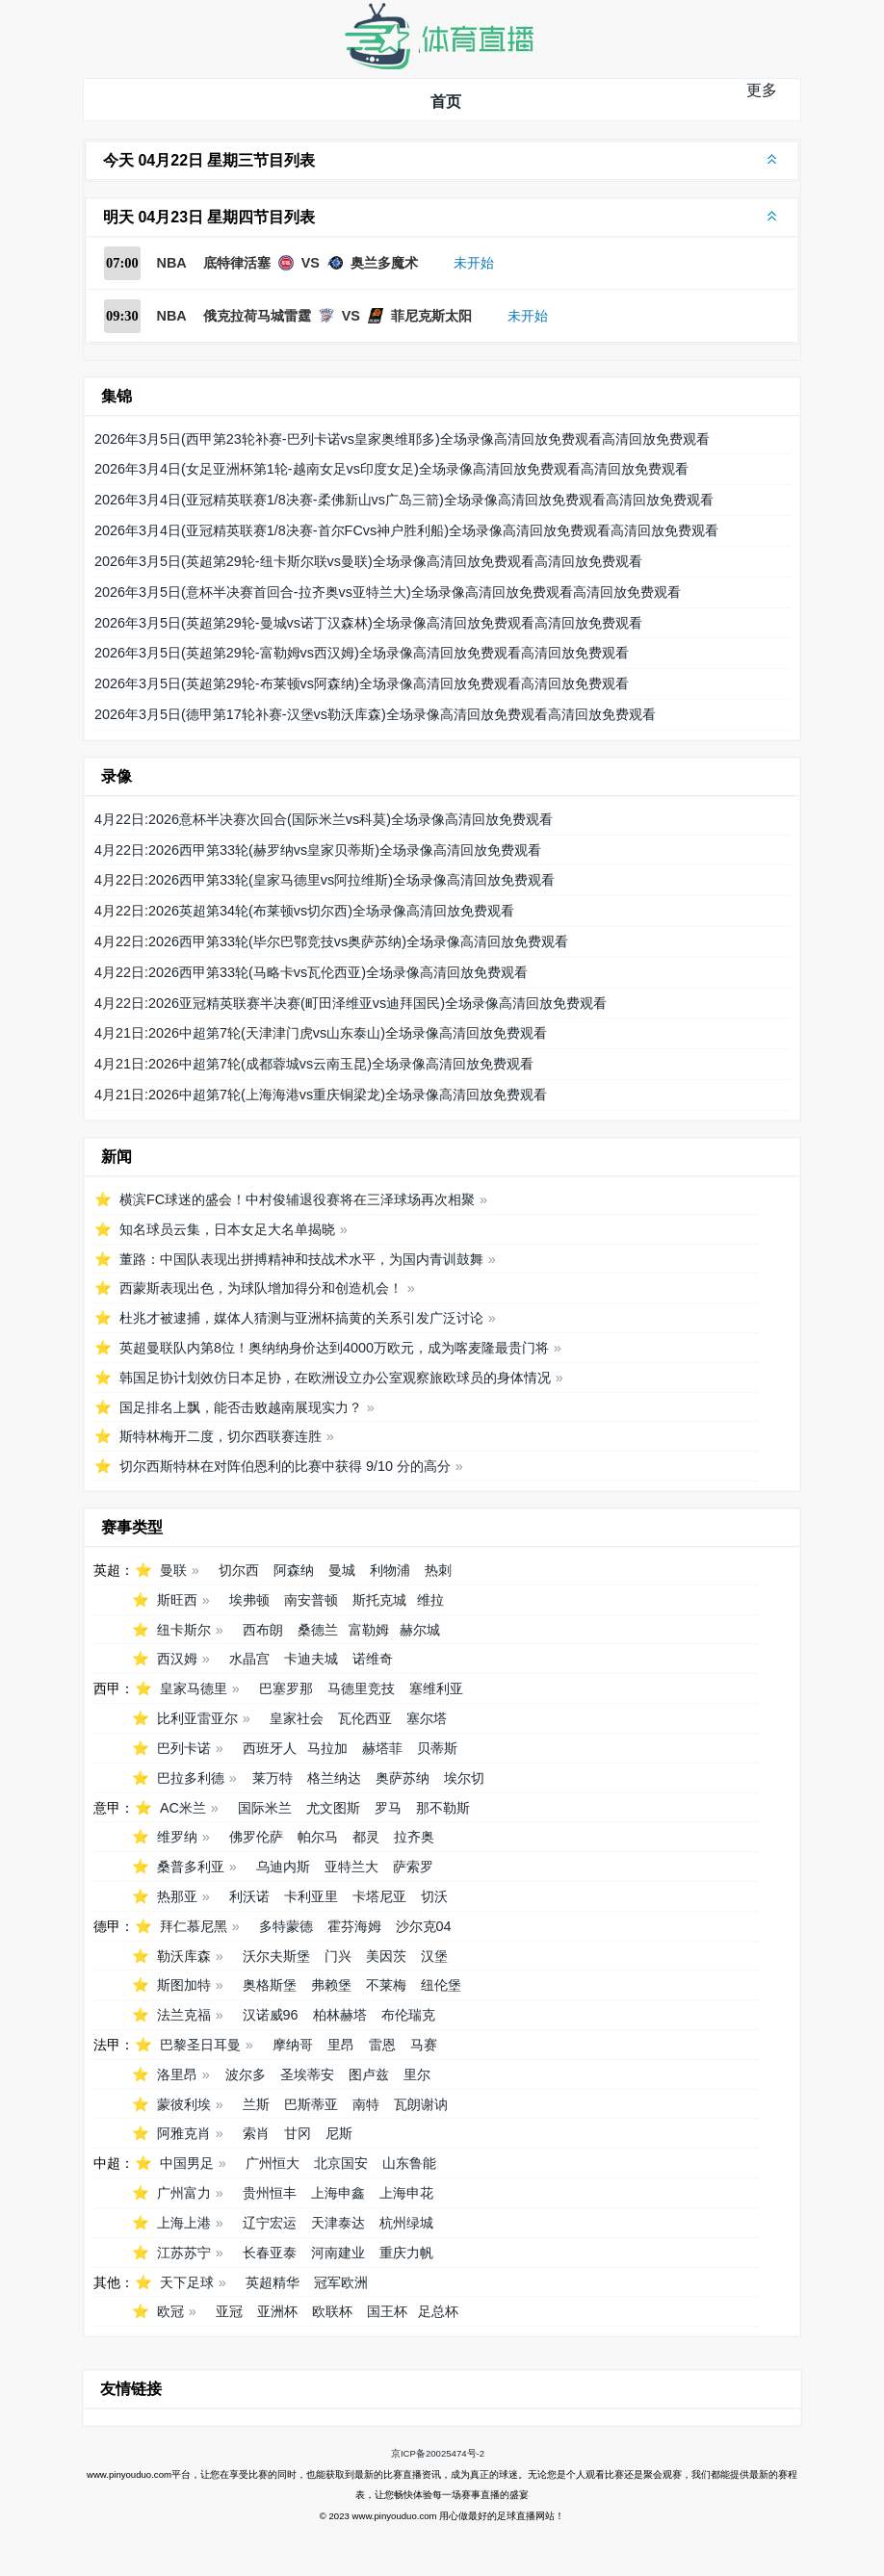 The height and width of the screenshot is (2576, 884). Describe the element at coordinates (424, 1926) in the screenshot. I see `沙尔克04` at that location.